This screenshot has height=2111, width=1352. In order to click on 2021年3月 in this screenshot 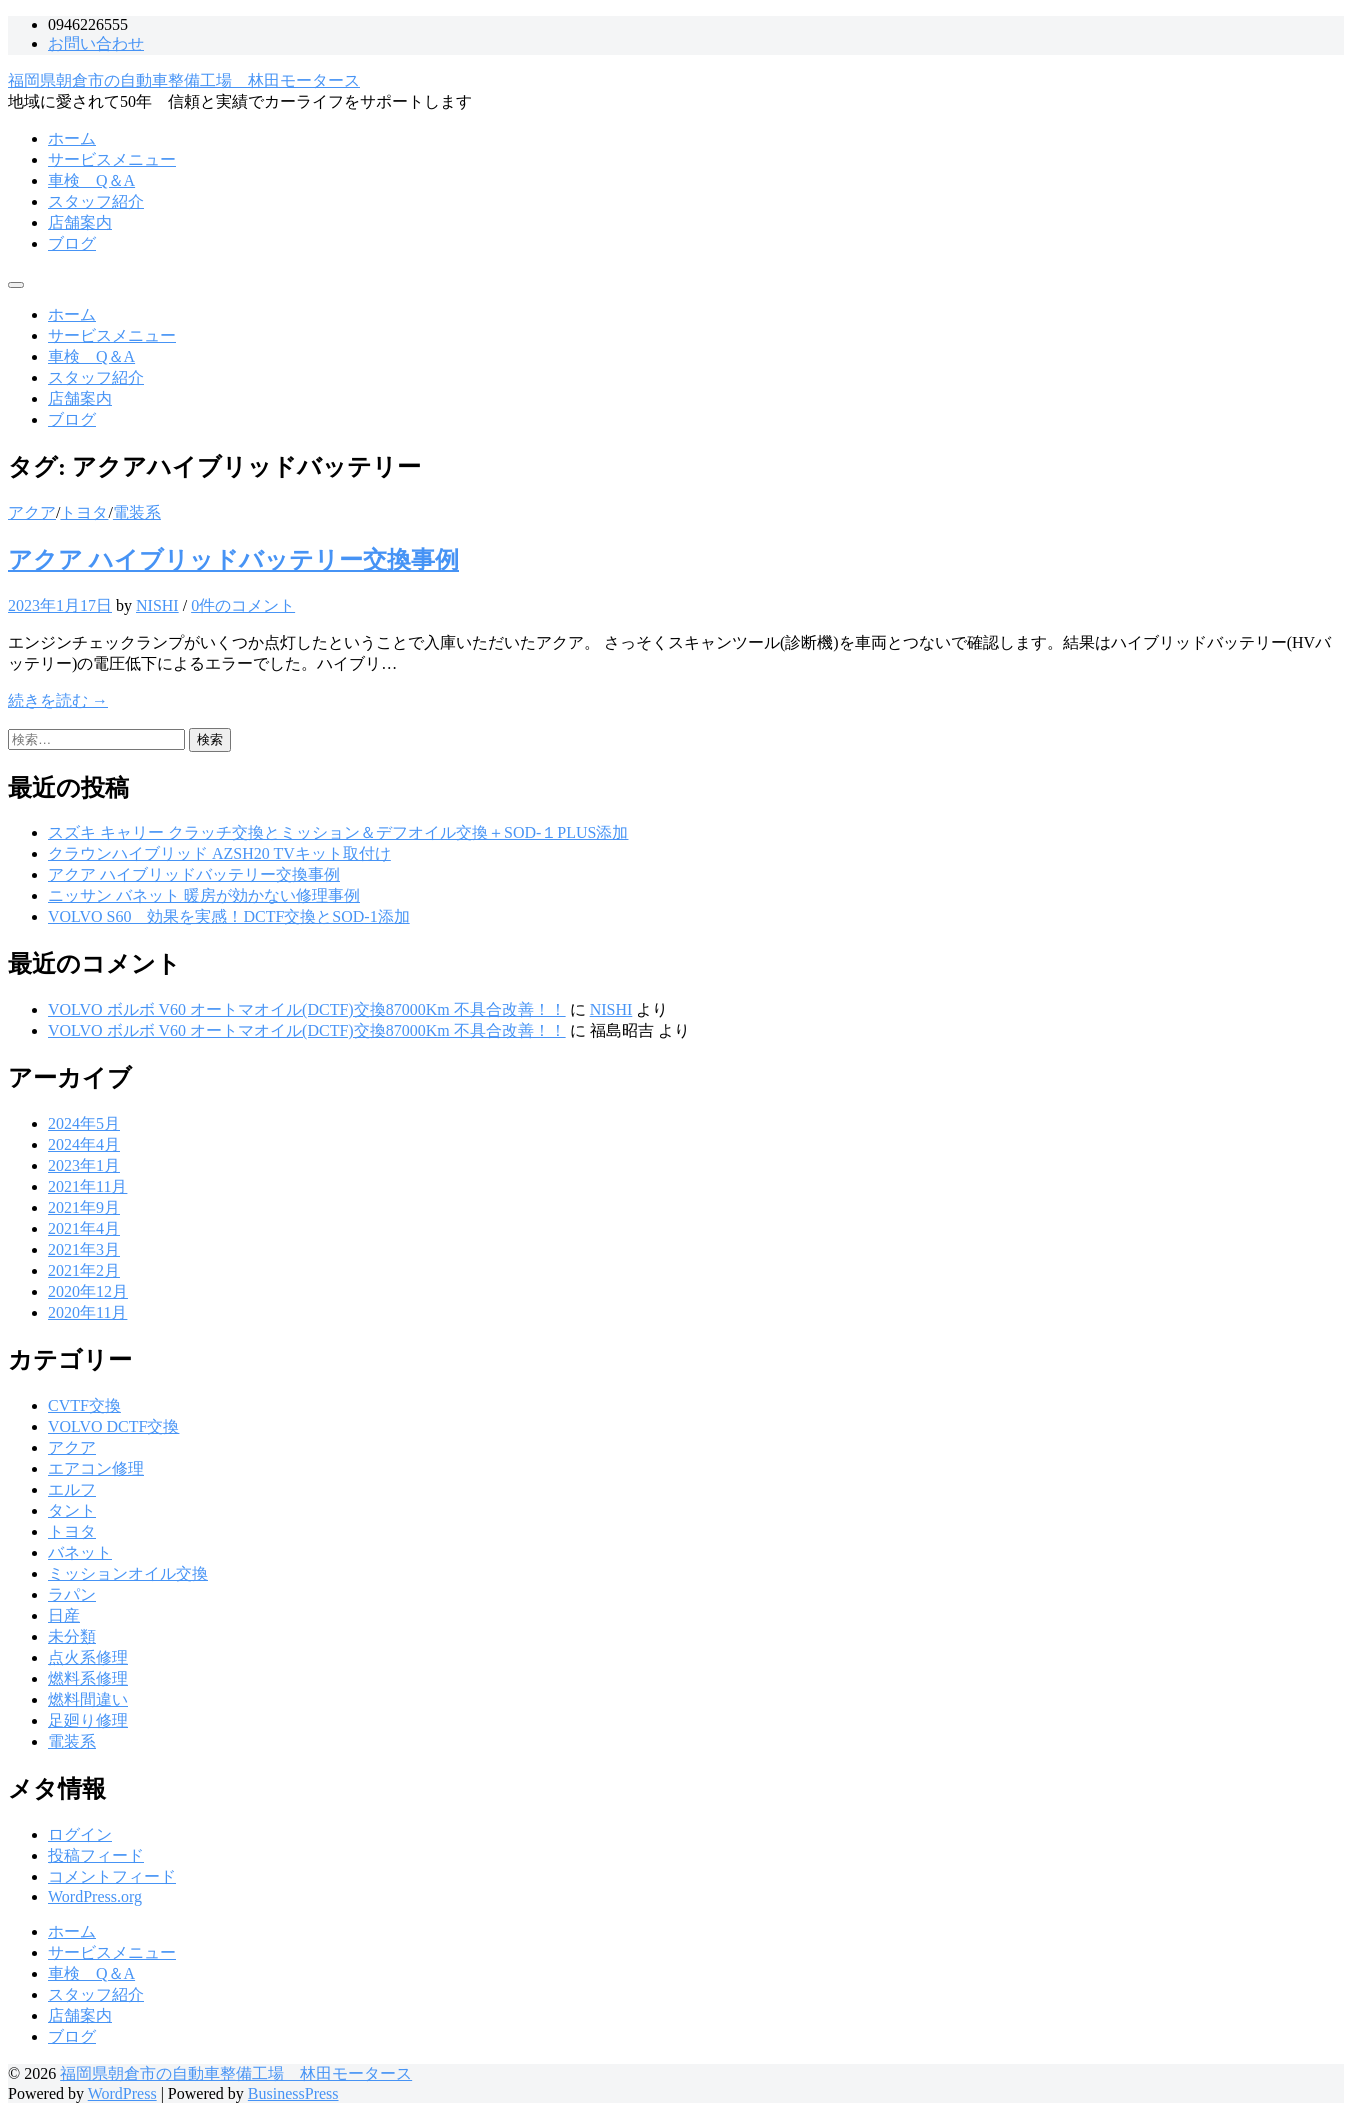, I will do `click(84, 1249)`.